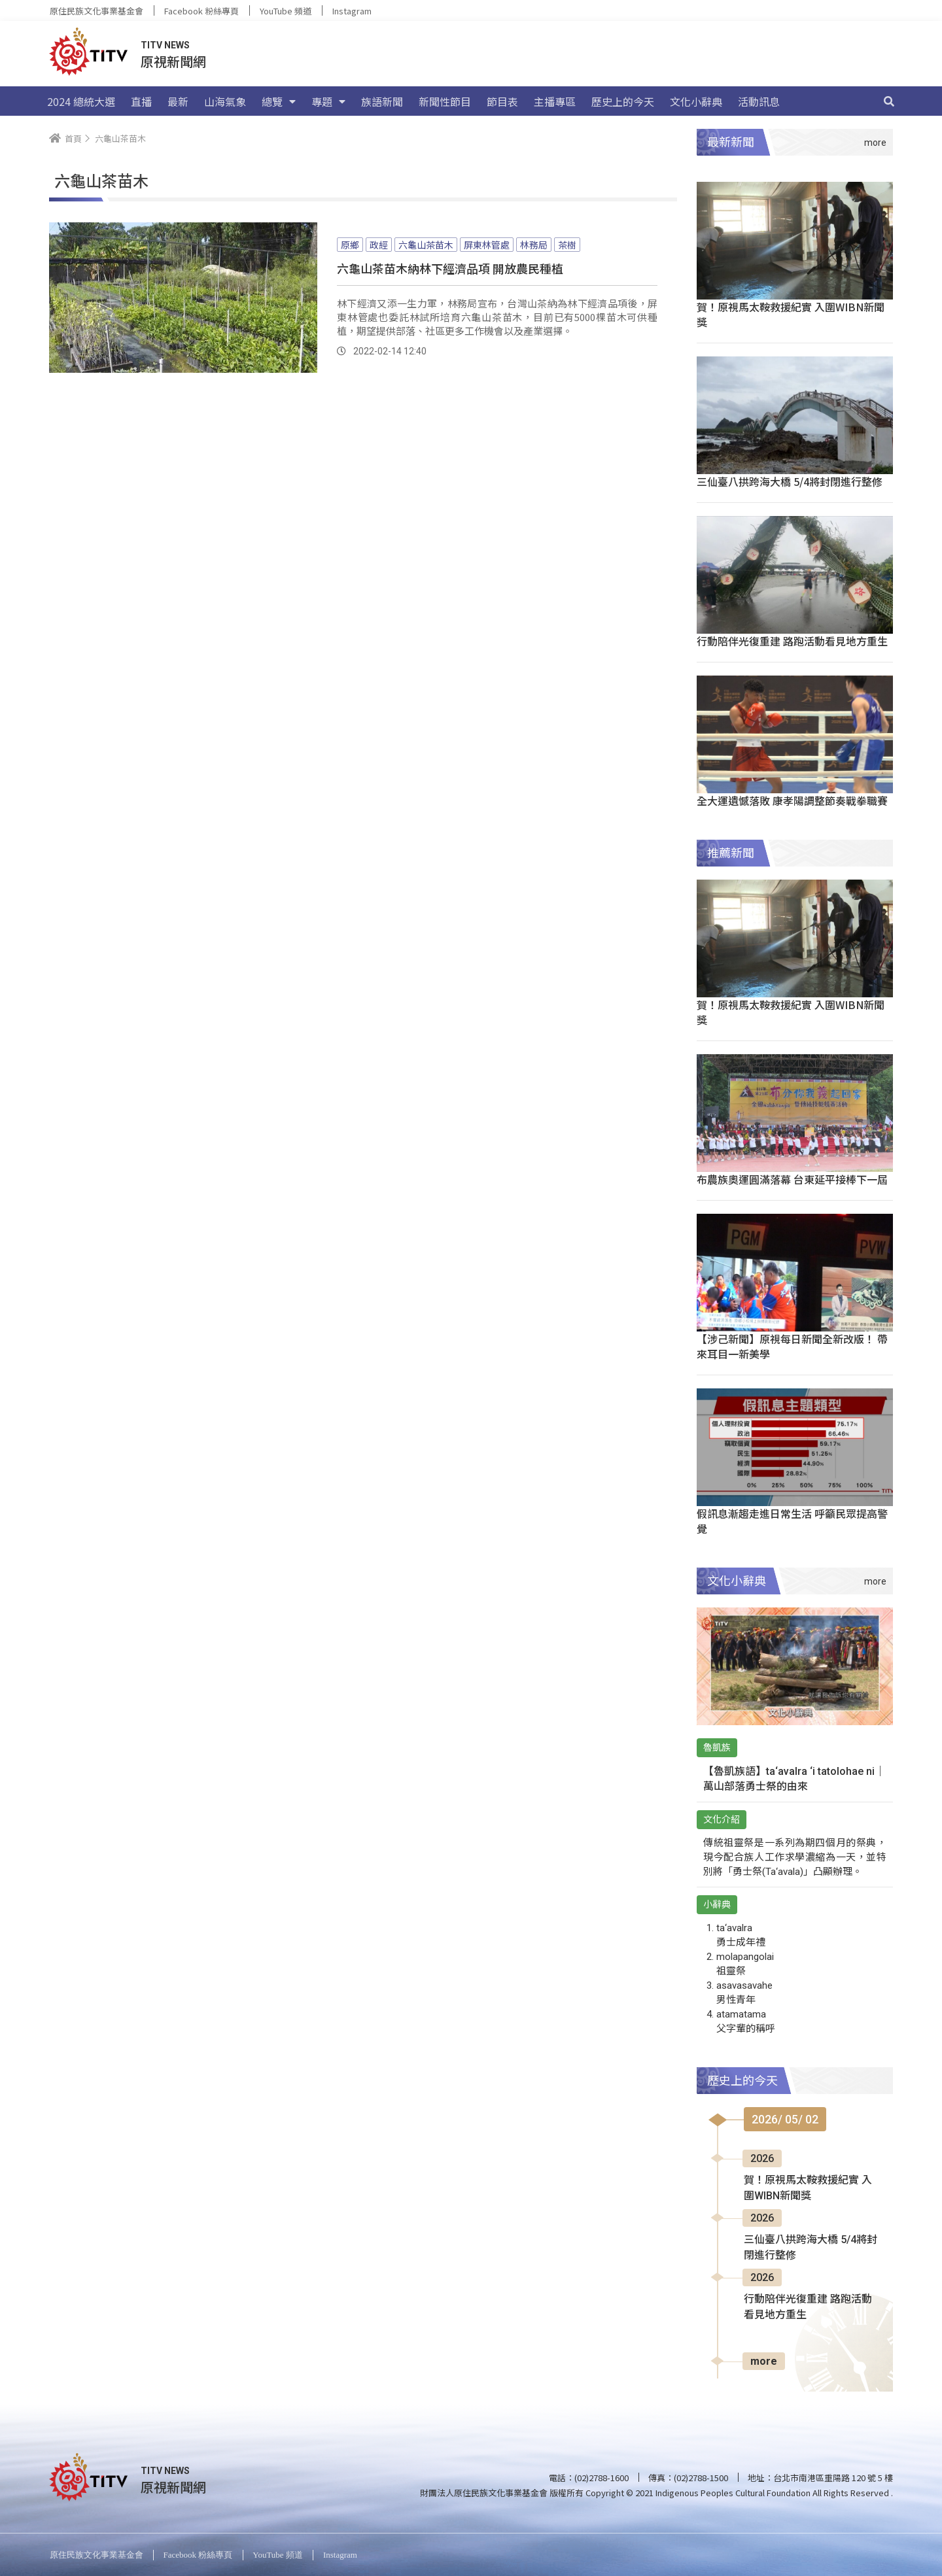 The image size is (942, 2576). Describe the element at coordinates (173, 61) in the screenshot. I see `原視新聞網` at that location.